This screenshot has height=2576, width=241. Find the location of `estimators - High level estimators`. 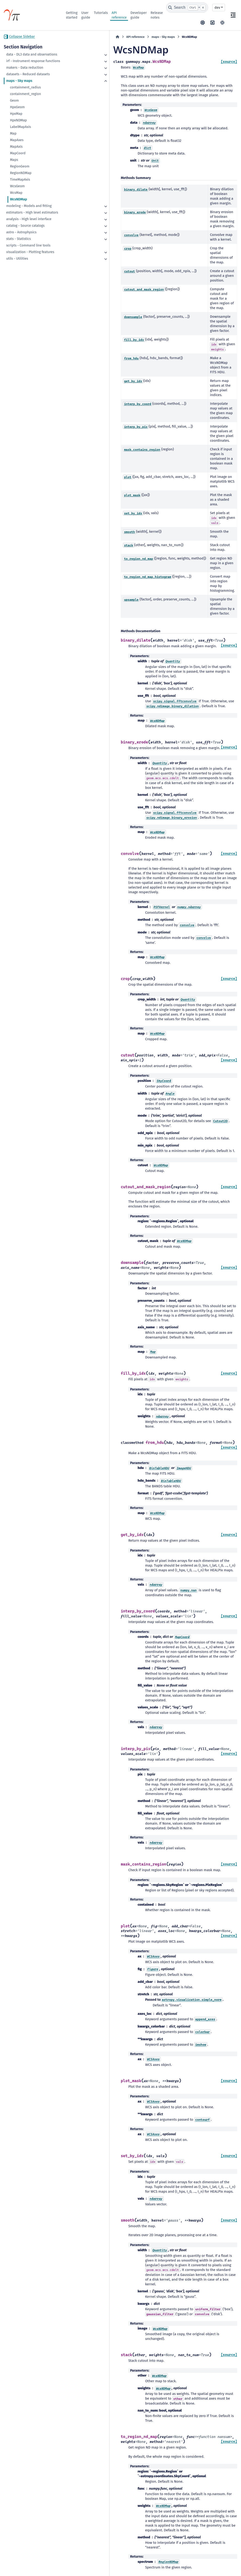

estimators - High level estimators is located at coordinates (23, 229).